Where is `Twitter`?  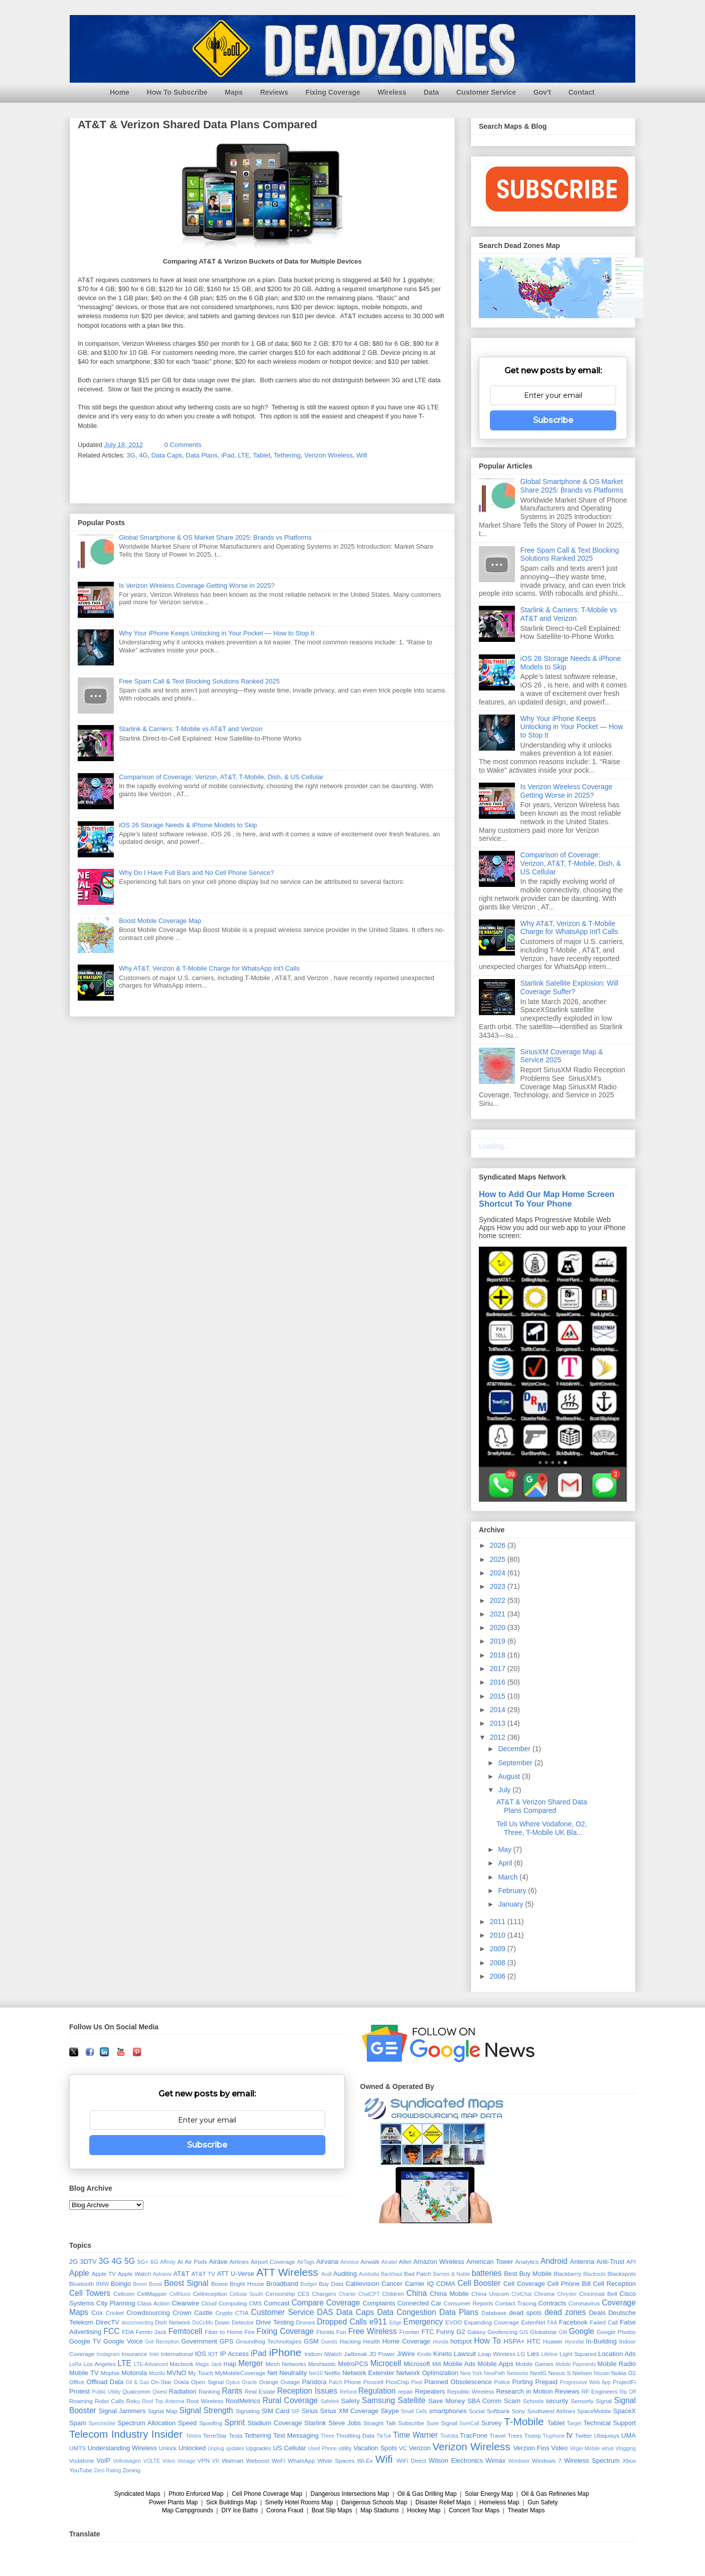
Twitter is located at coordinates (583, 2435).